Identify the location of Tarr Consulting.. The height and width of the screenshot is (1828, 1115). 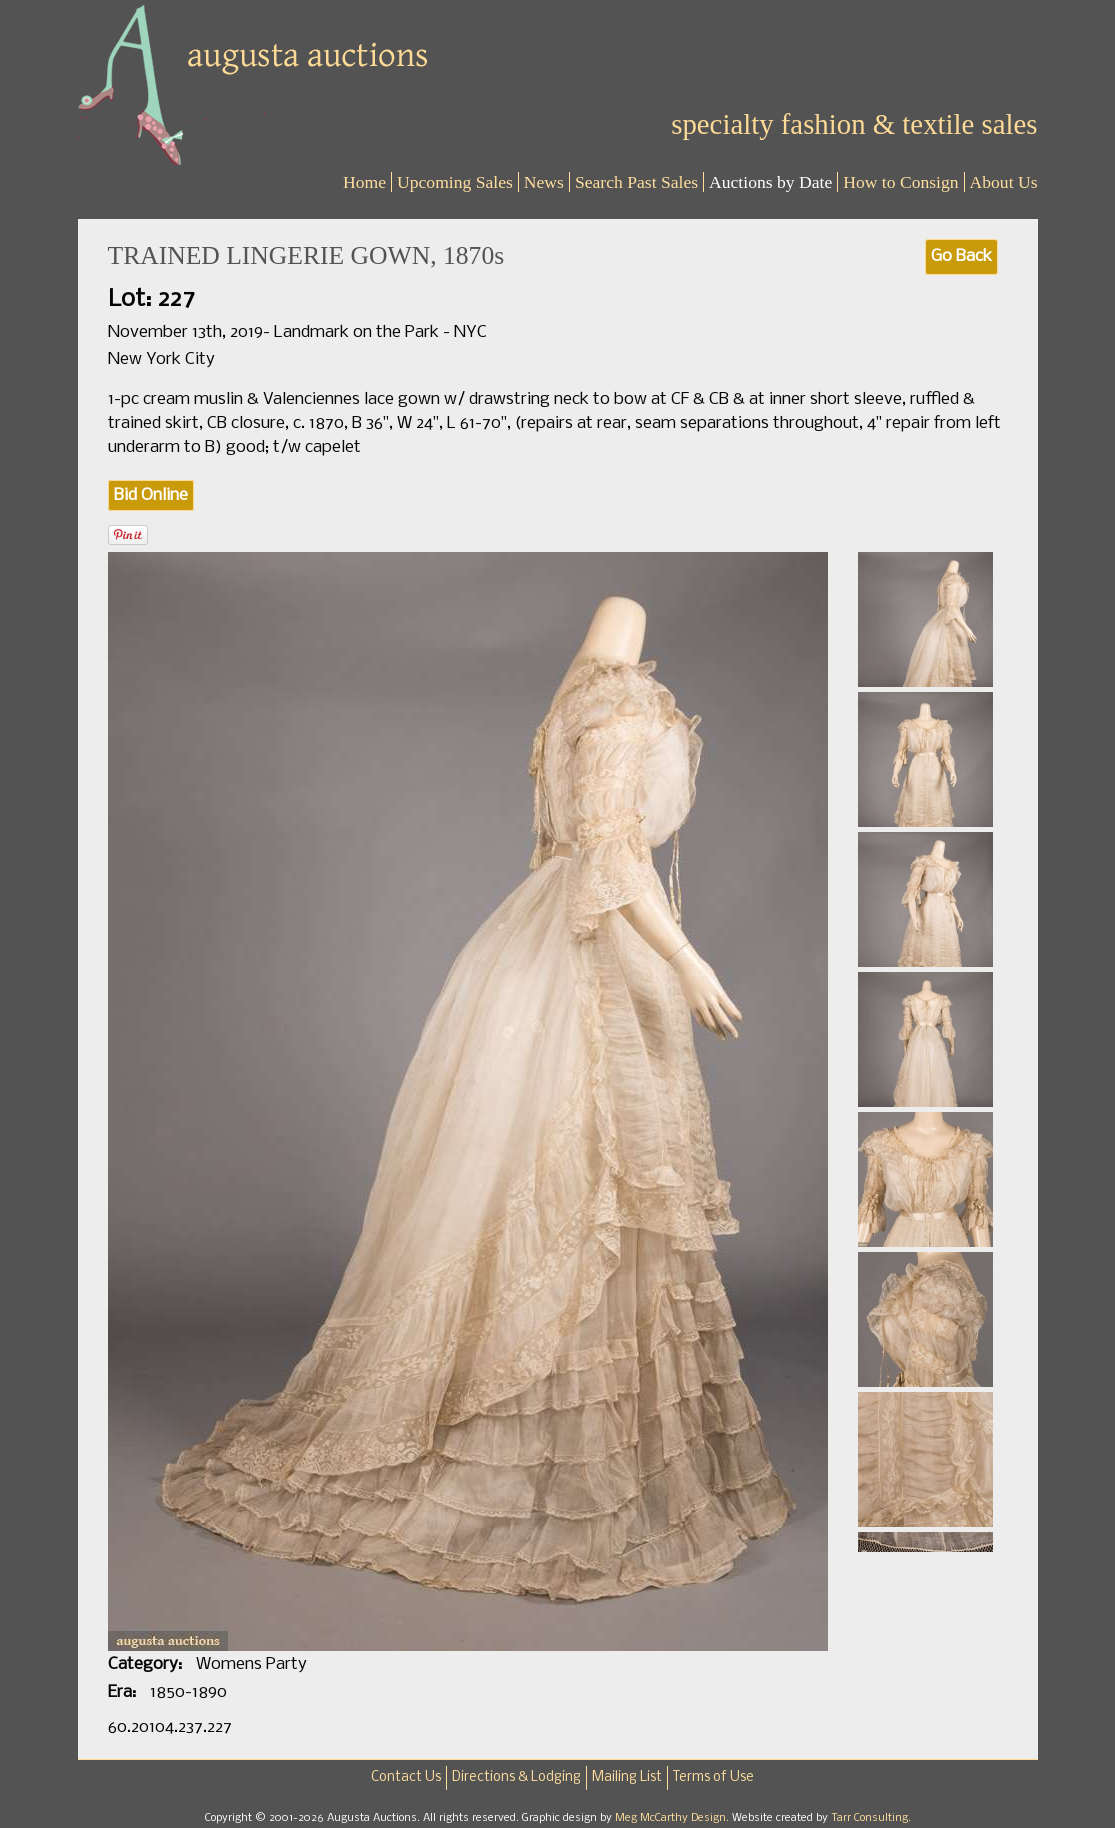
(871, 1818).